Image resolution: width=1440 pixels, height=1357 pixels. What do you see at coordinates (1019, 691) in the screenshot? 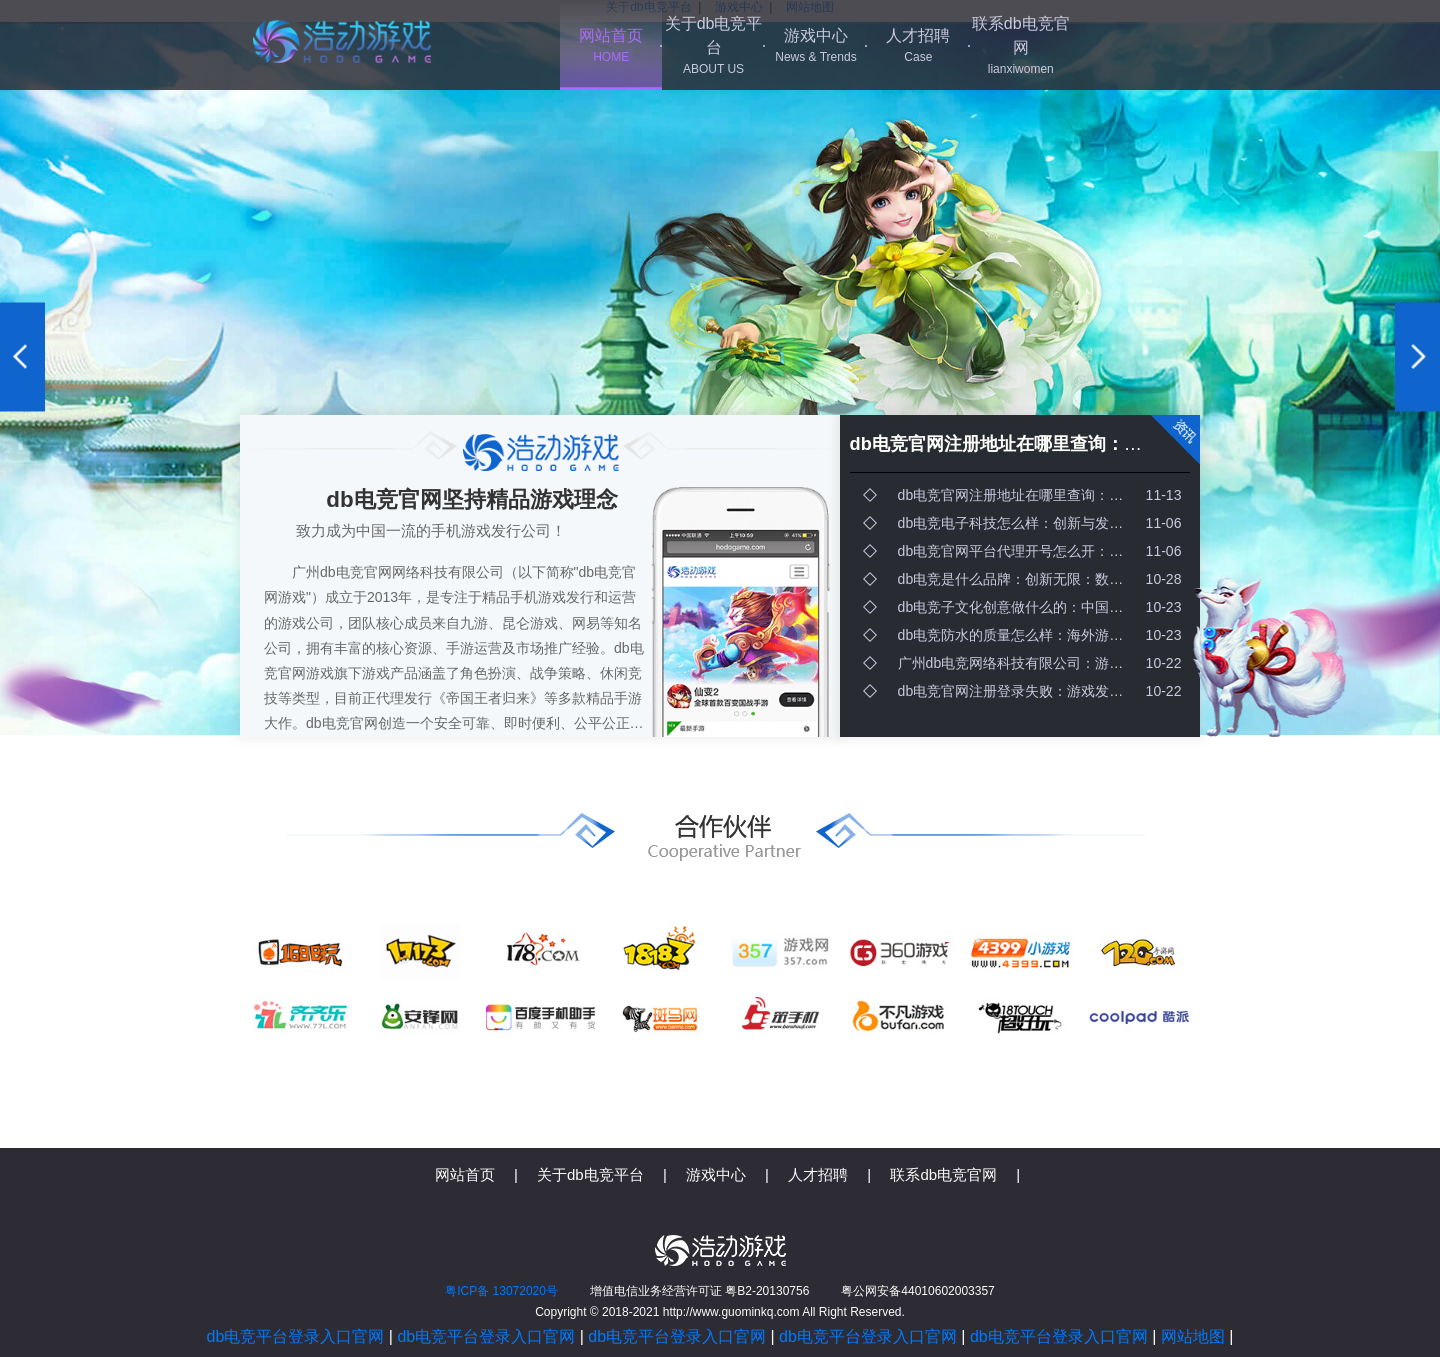
I see `db电竞官网注册登录失败：游戏发行需要哪些关键因素` at bounding box center [1019, 691].